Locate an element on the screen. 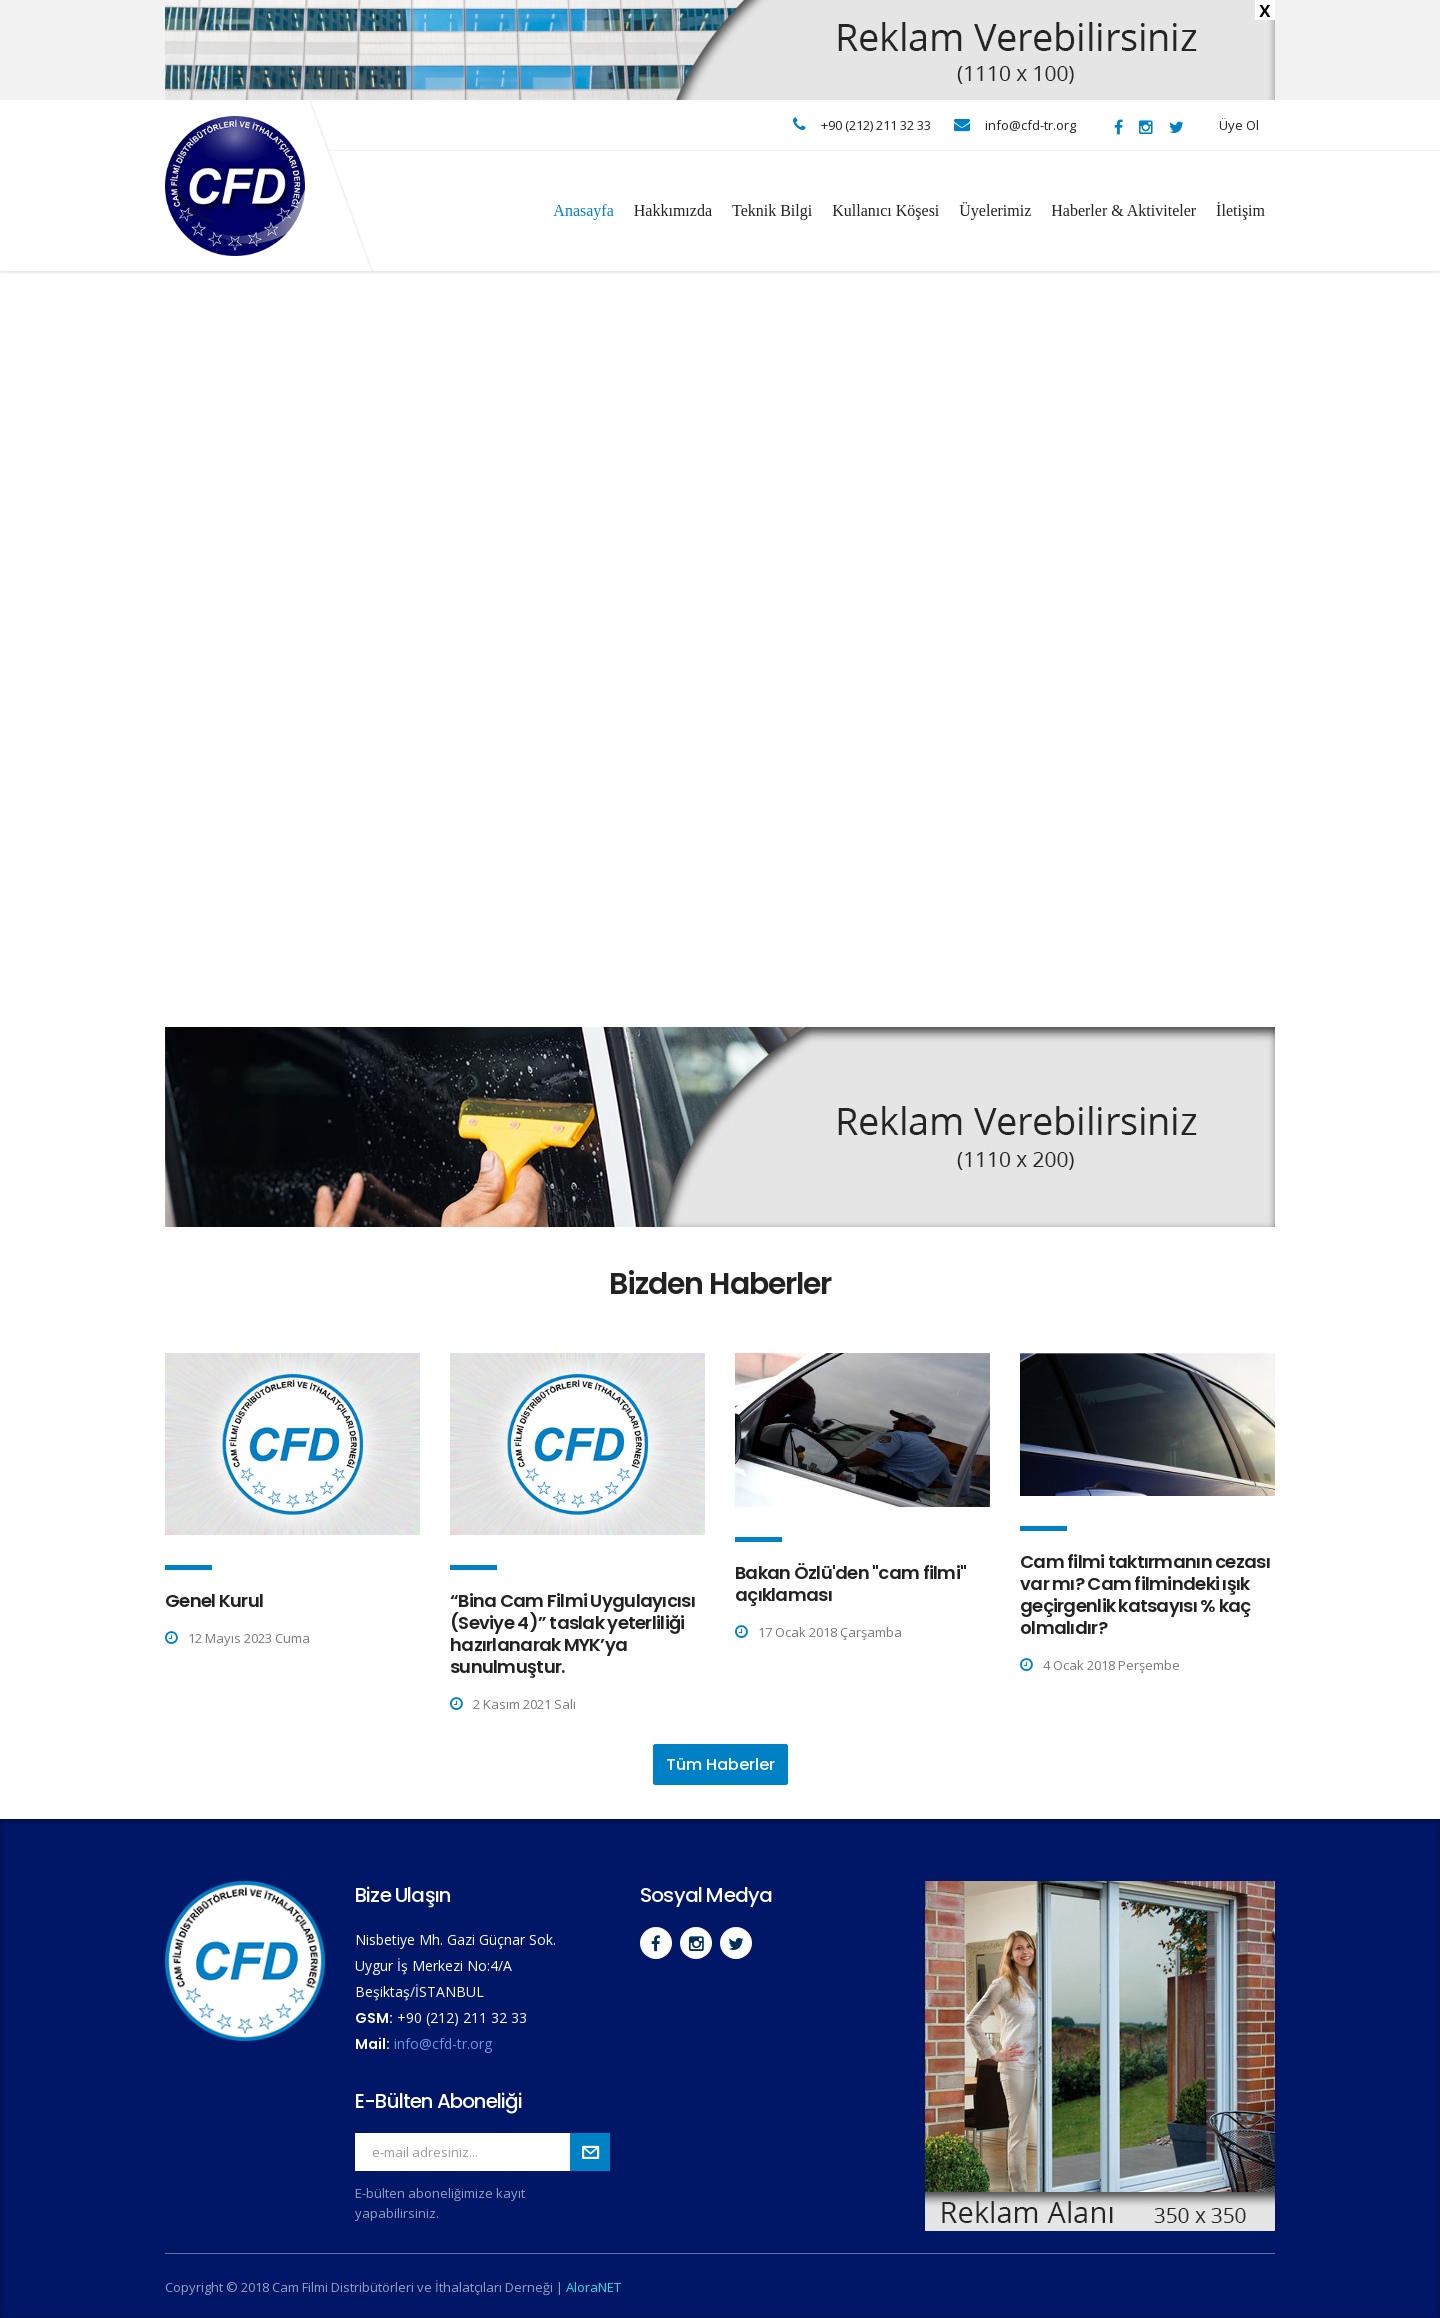 Image resolution: width=1440 pixels, height=2318 pixels. AloraNET is located at coordinates (593, 2287).